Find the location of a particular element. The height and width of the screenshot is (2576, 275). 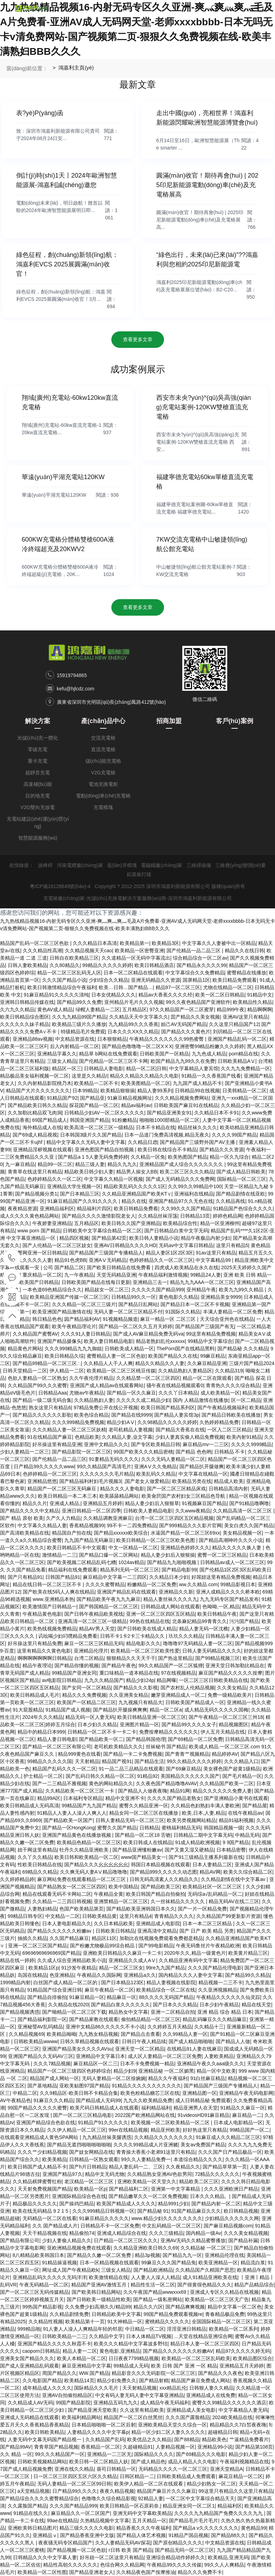

国产欧美视频二区精品乱码七糟 is located at coordinates (81, 1562).